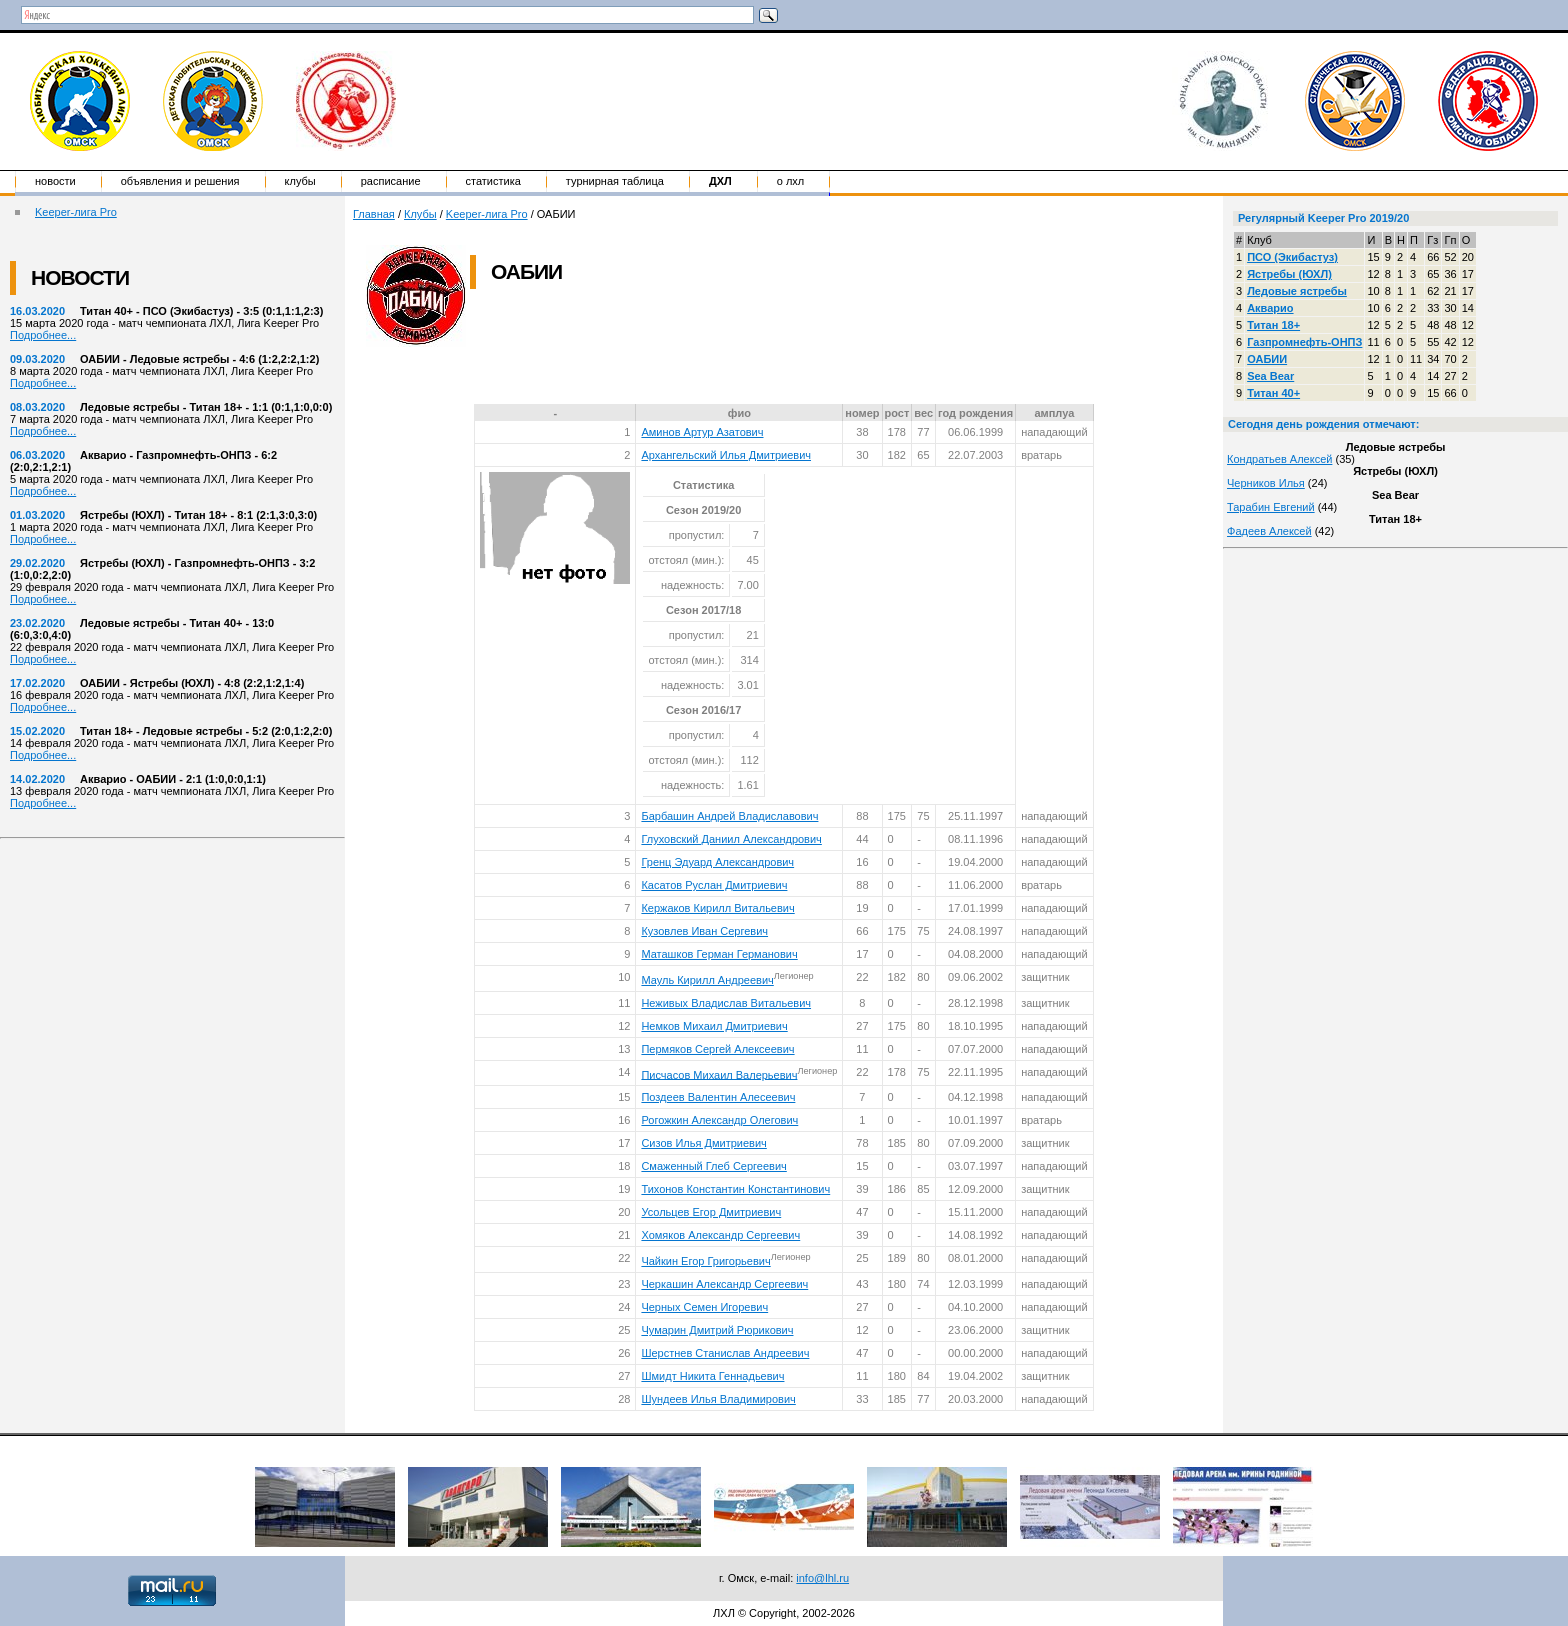 The image size is (1568, 1626). Describe the element at coordinates (717, 1049) in the screenshot. I see `Пермяков Сергей Алексеевич` at that location.